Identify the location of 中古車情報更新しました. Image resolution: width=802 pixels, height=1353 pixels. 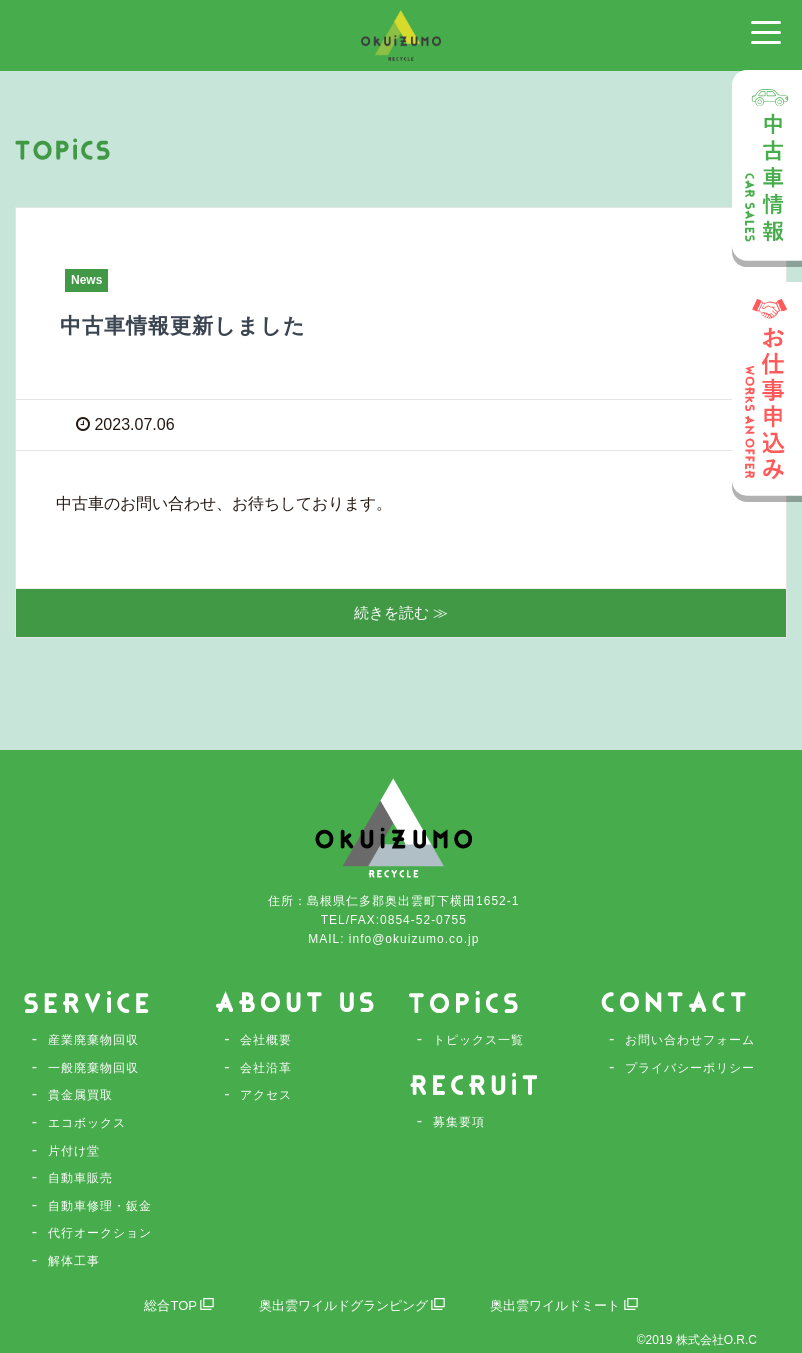
(199, 324).